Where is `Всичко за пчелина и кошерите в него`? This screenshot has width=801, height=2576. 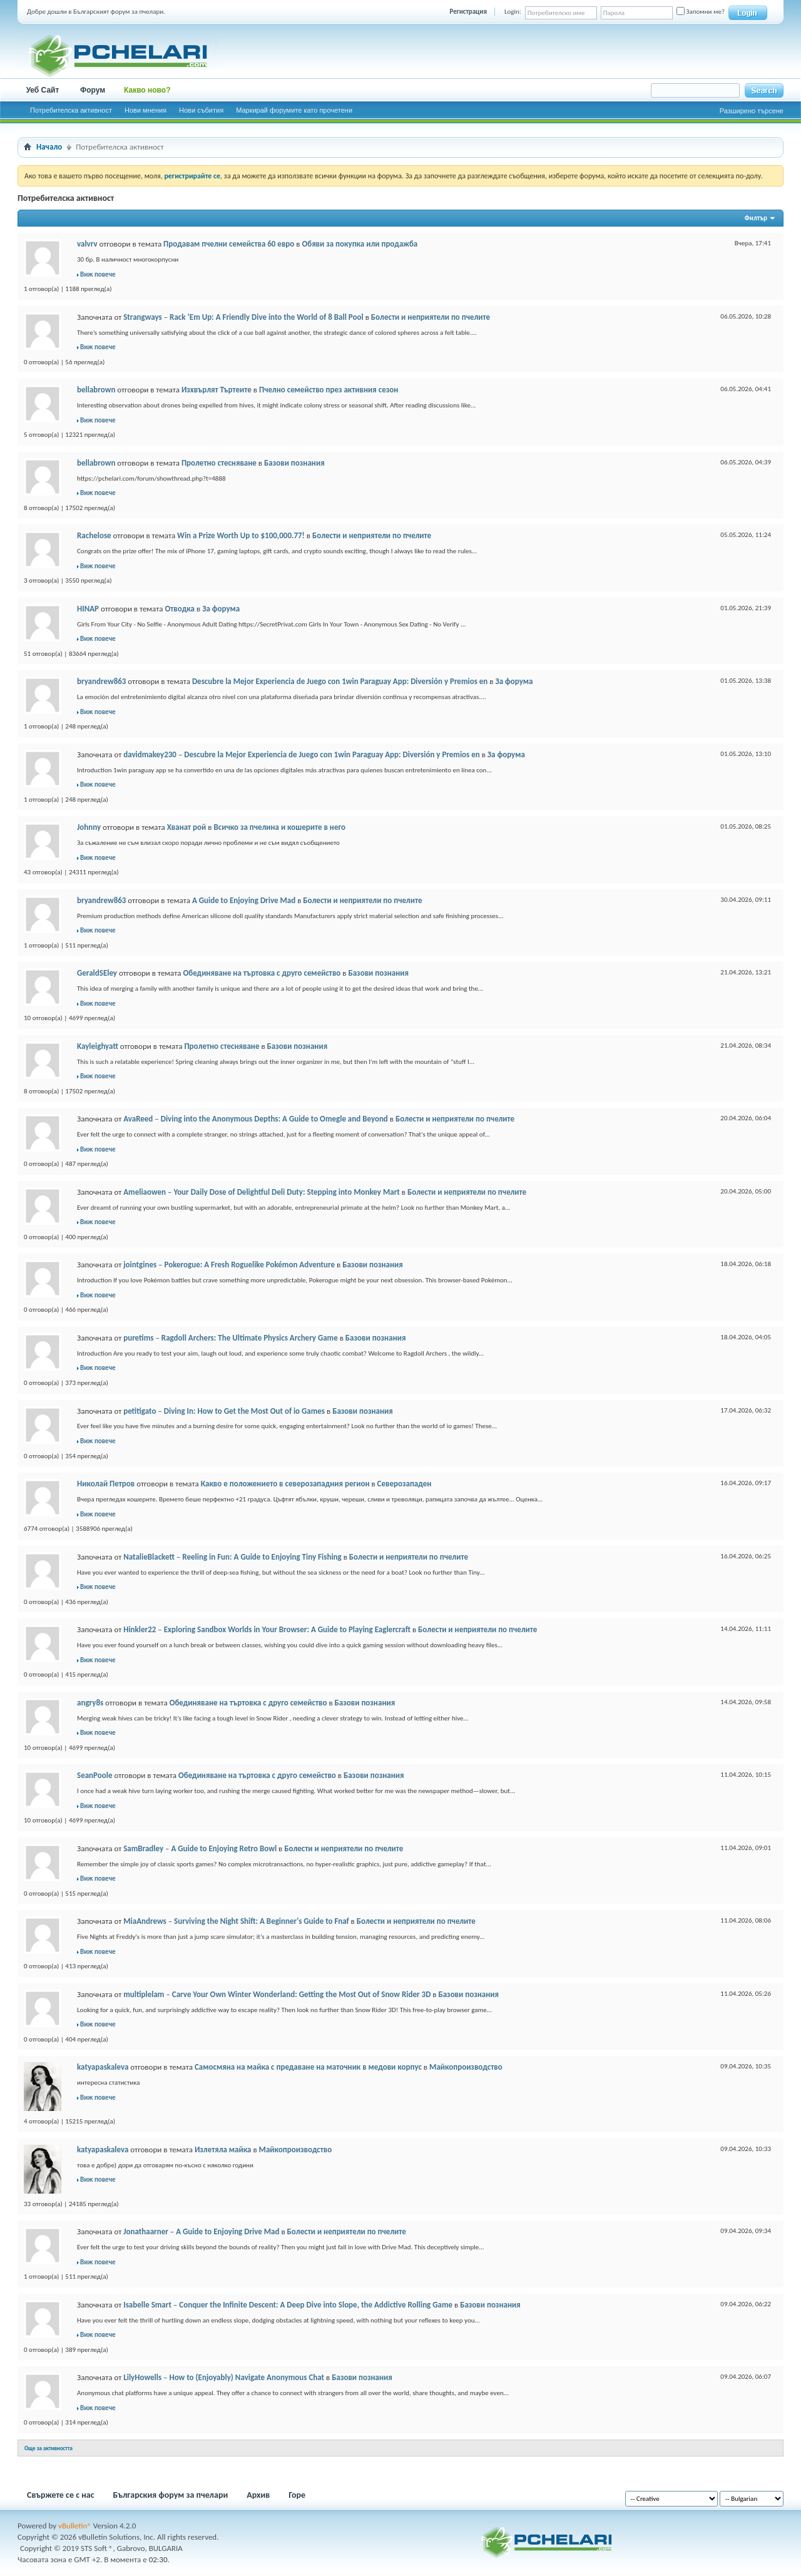
Всичко за пчелина и кошерите в него is located at coordinates (279, 827).